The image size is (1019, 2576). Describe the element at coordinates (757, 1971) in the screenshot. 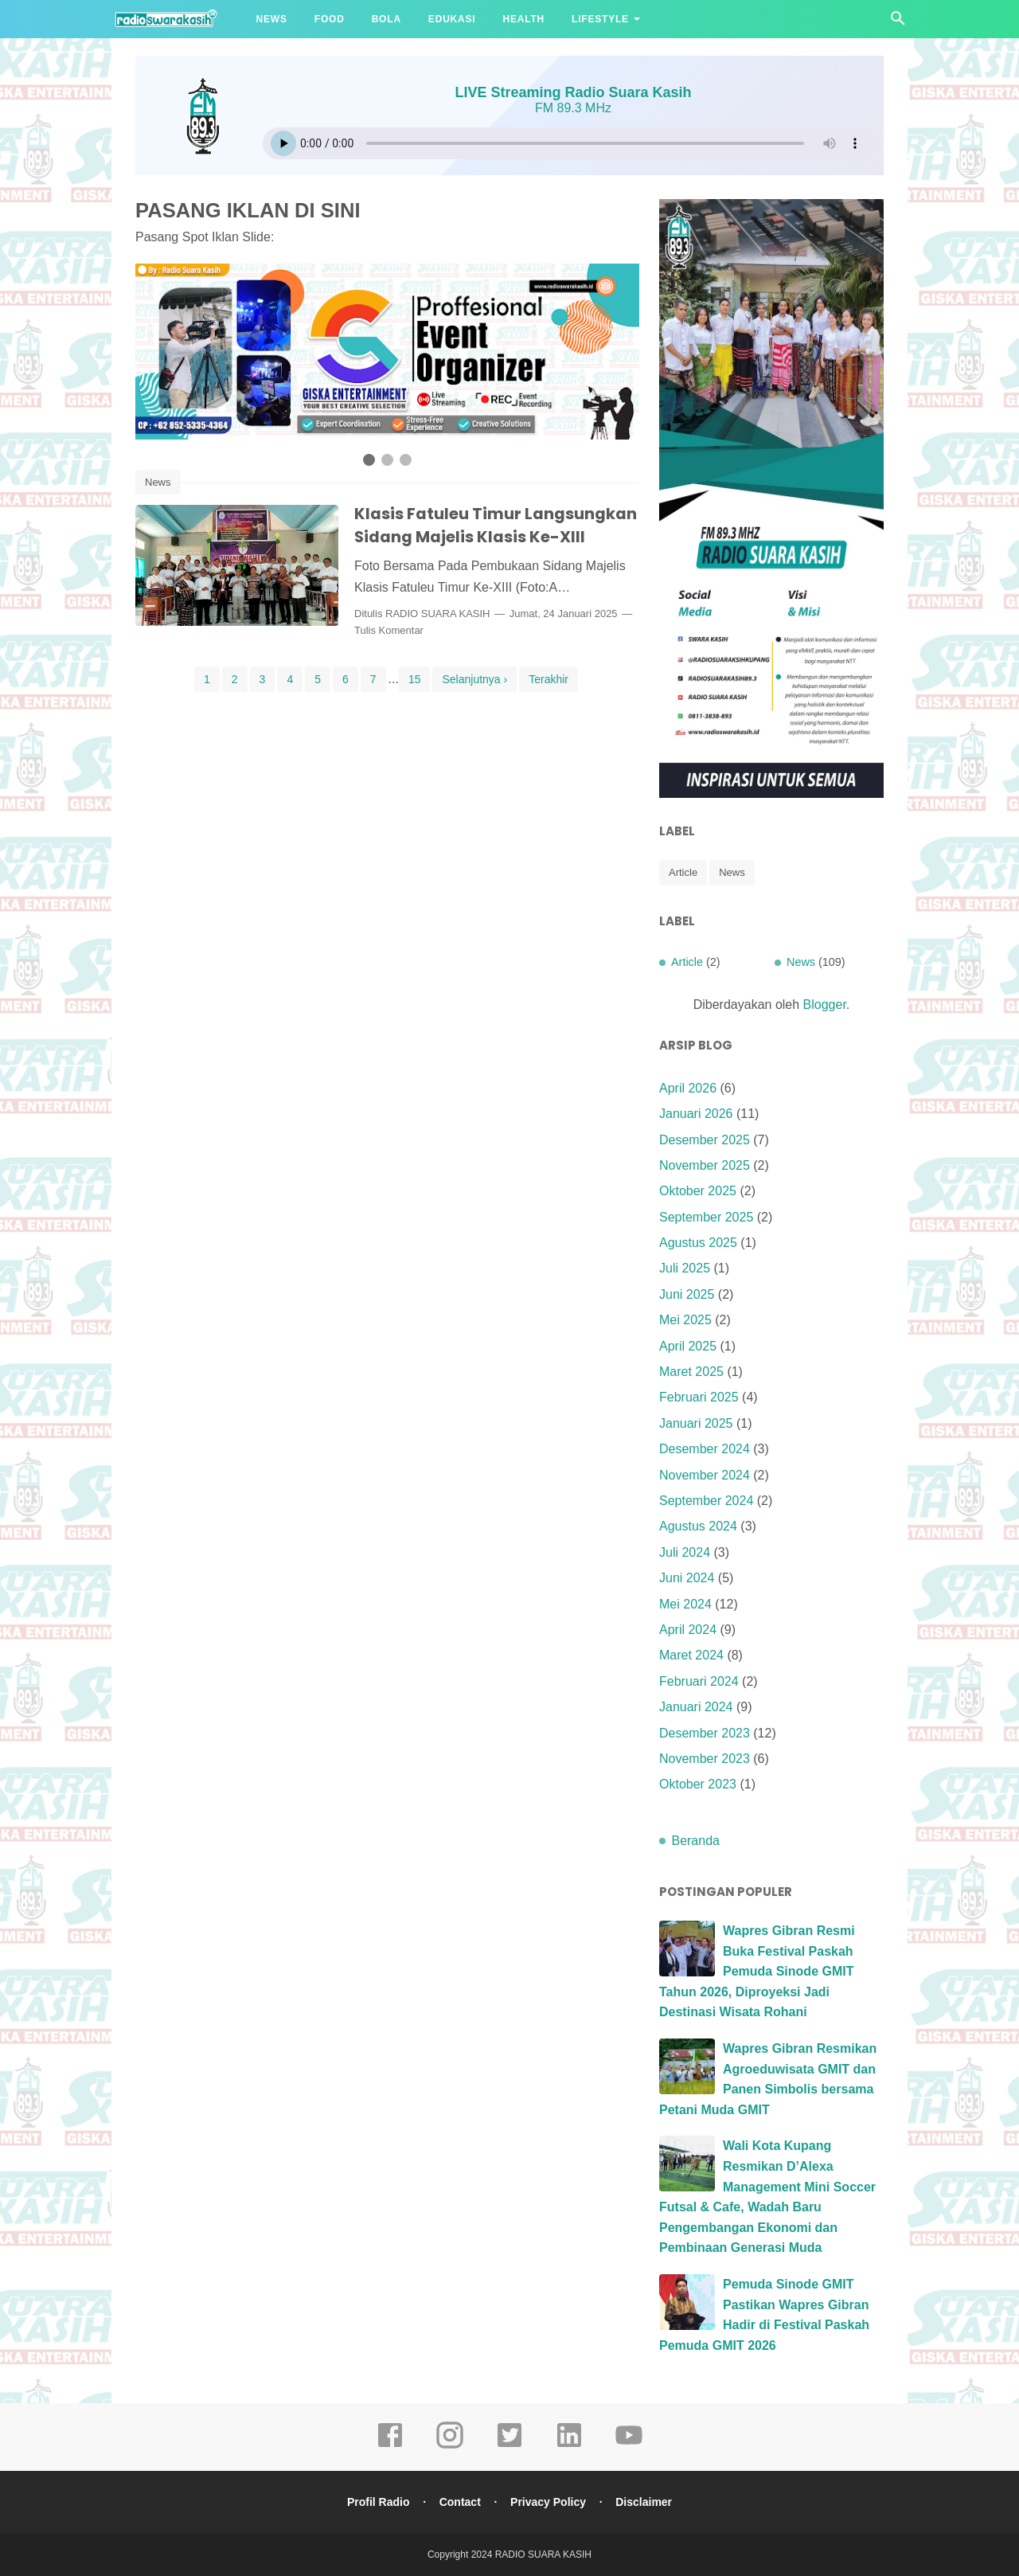

I see `Wapres Gibran Resmi Buka Festival Paskah Pemuda Sinode GMIT Tahun 2026, Diproyeksi Jadi Destinasi Wisata Rohani` at that location.